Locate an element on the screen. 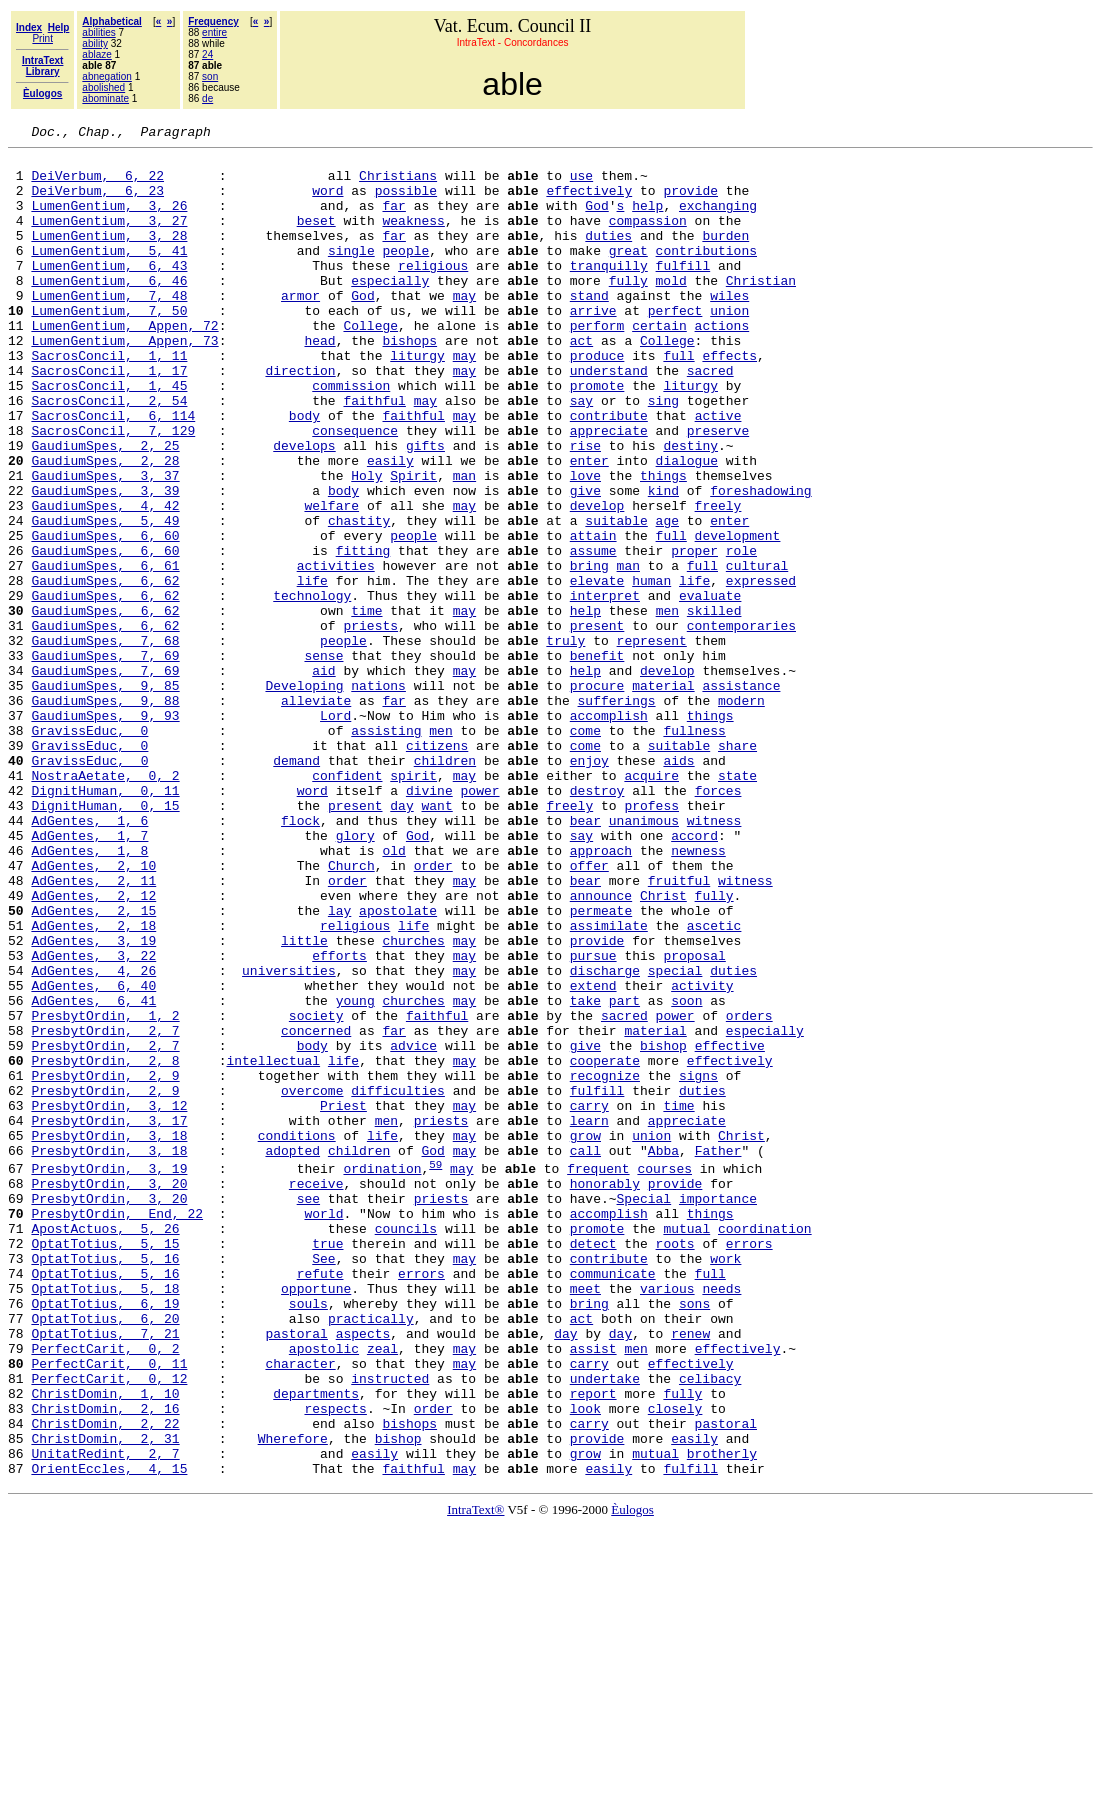 Image resolution: width=1101 pixels, height=1793 pixels. produce is located at coordinates (597, 400).